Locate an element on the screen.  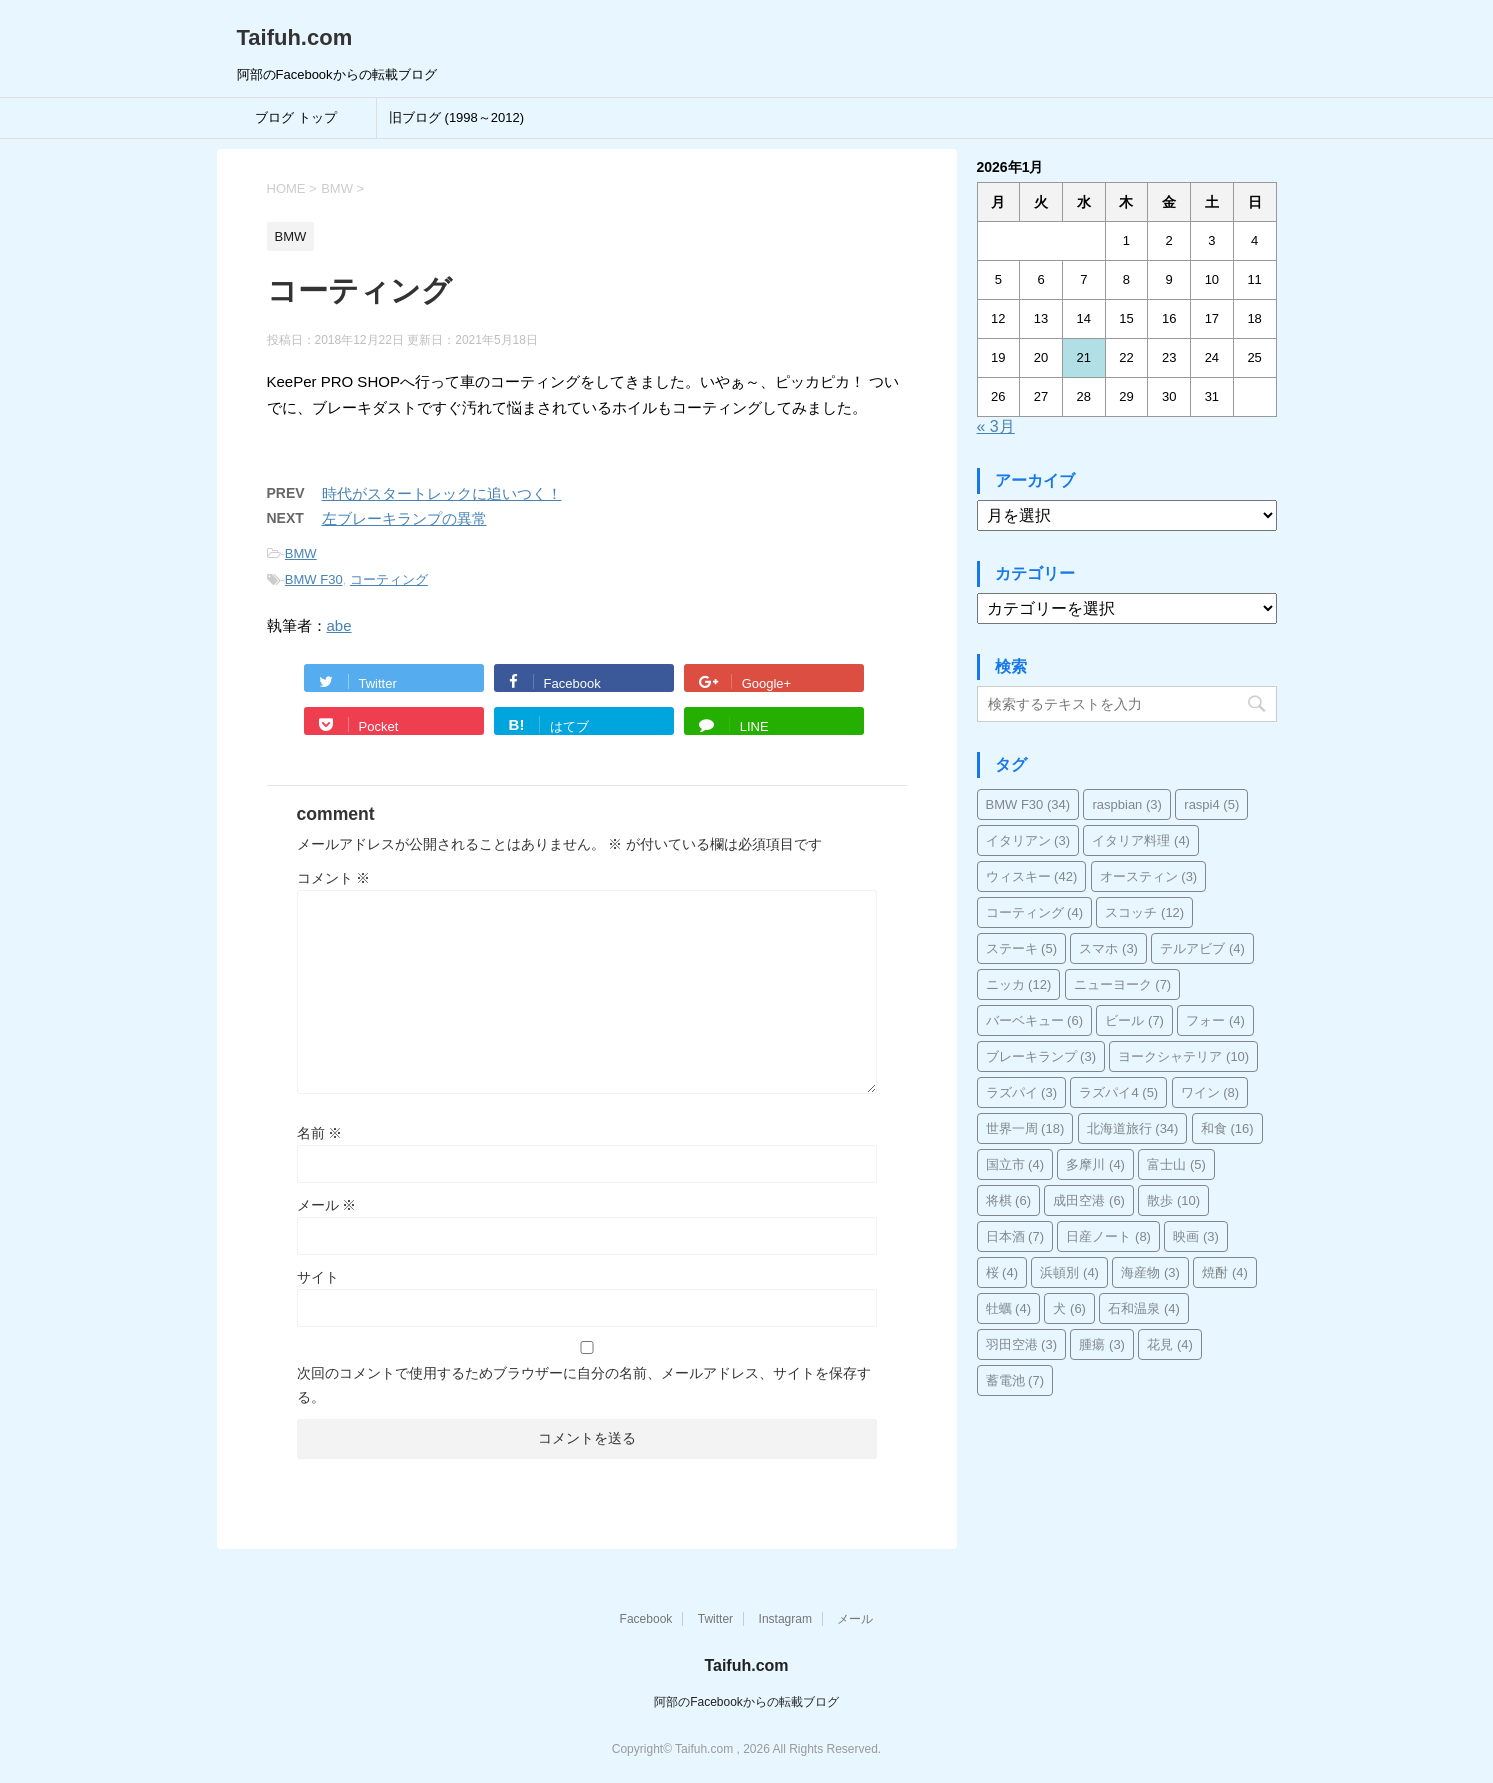
腫瘍 [腫瘍 (3個の項目)] is located at coordinates (1102, 1344).